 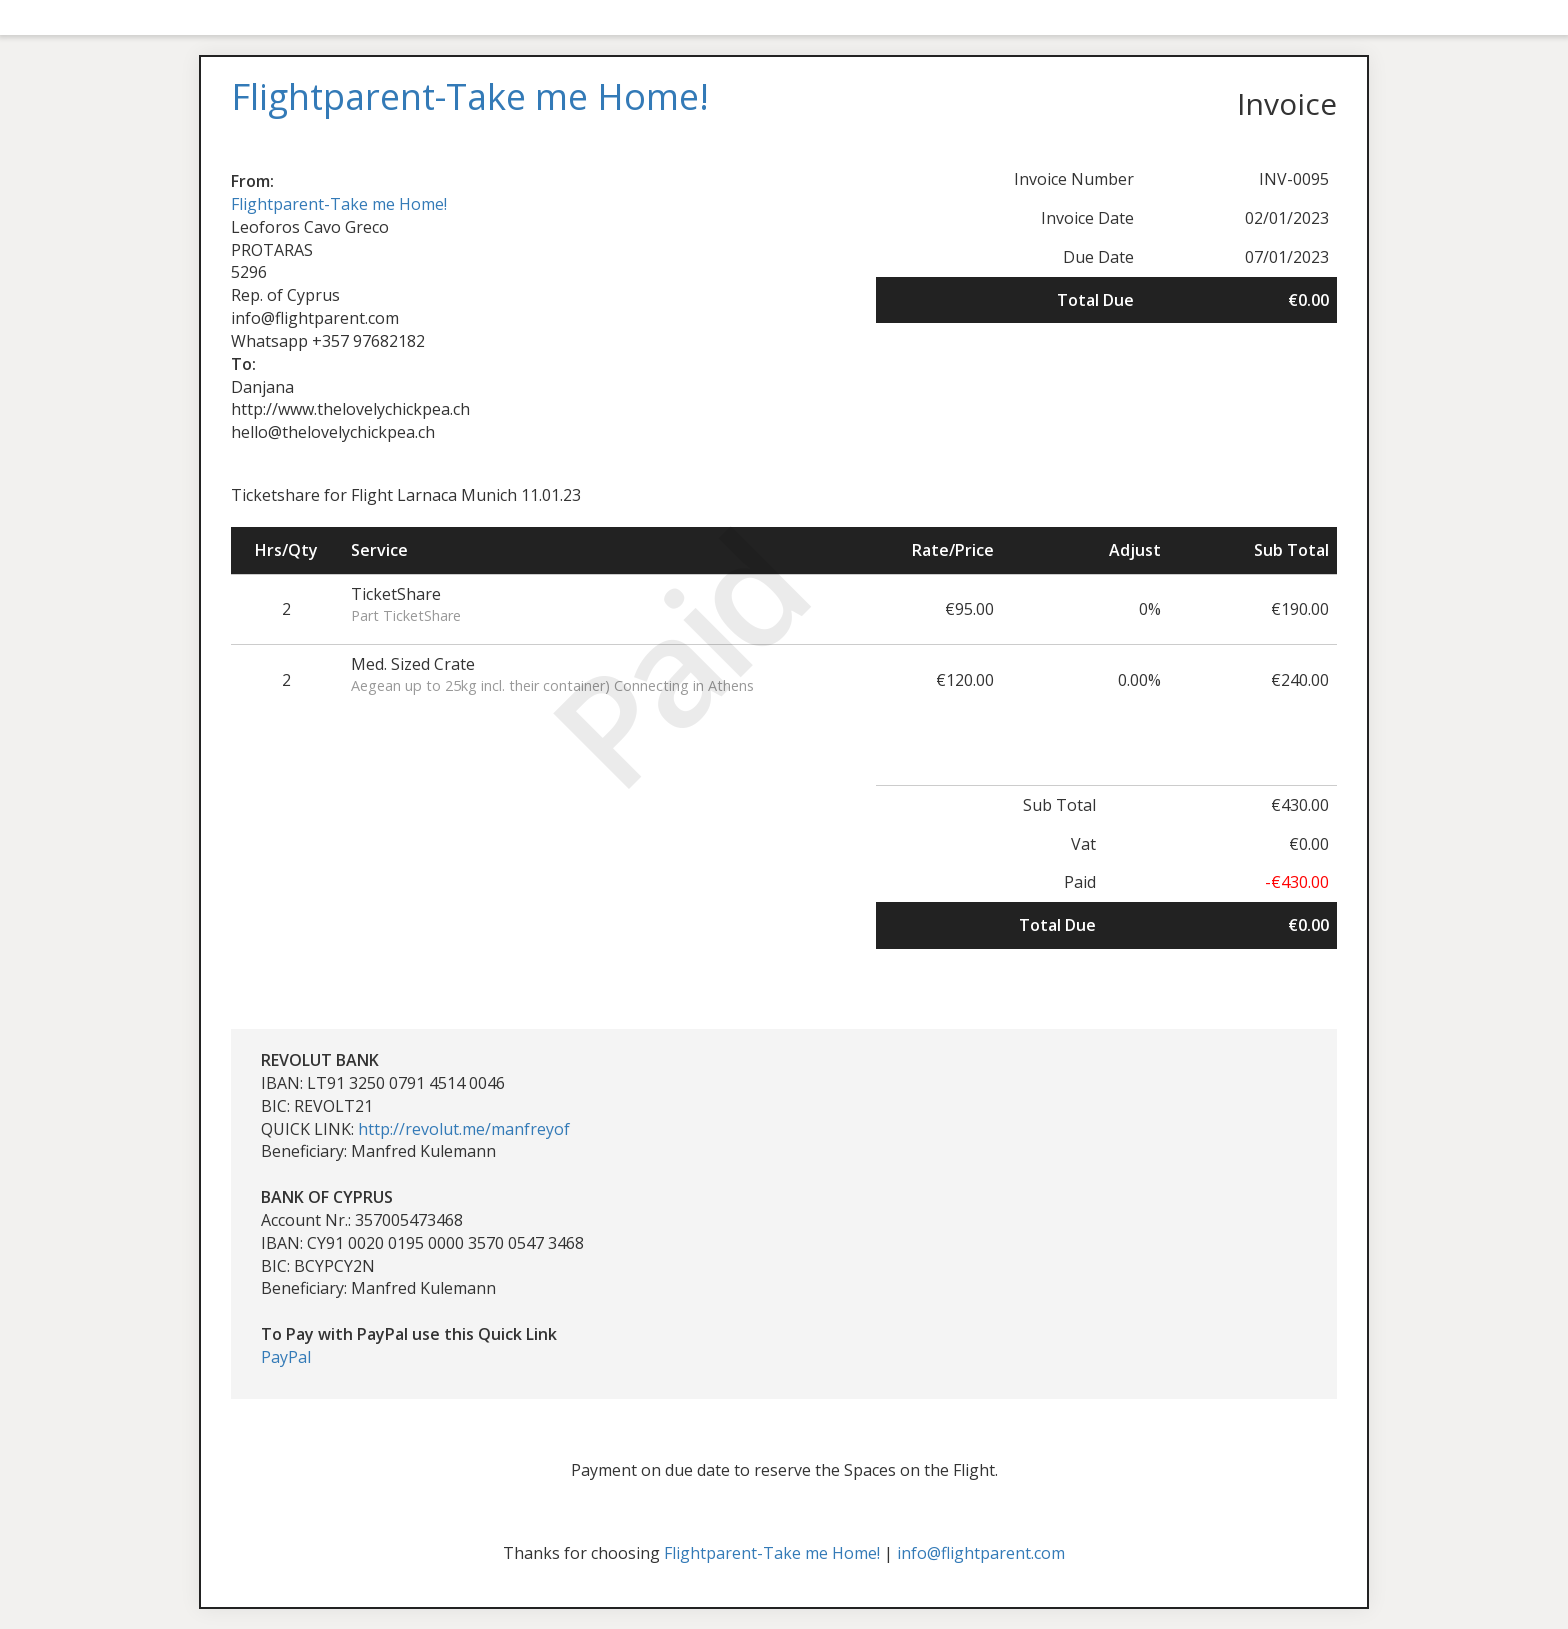 What do you see at coordinates (464, 1129) in the screenshot?
I see `http://revolut.me/manfreyof` at bounding box center [464, 1129].